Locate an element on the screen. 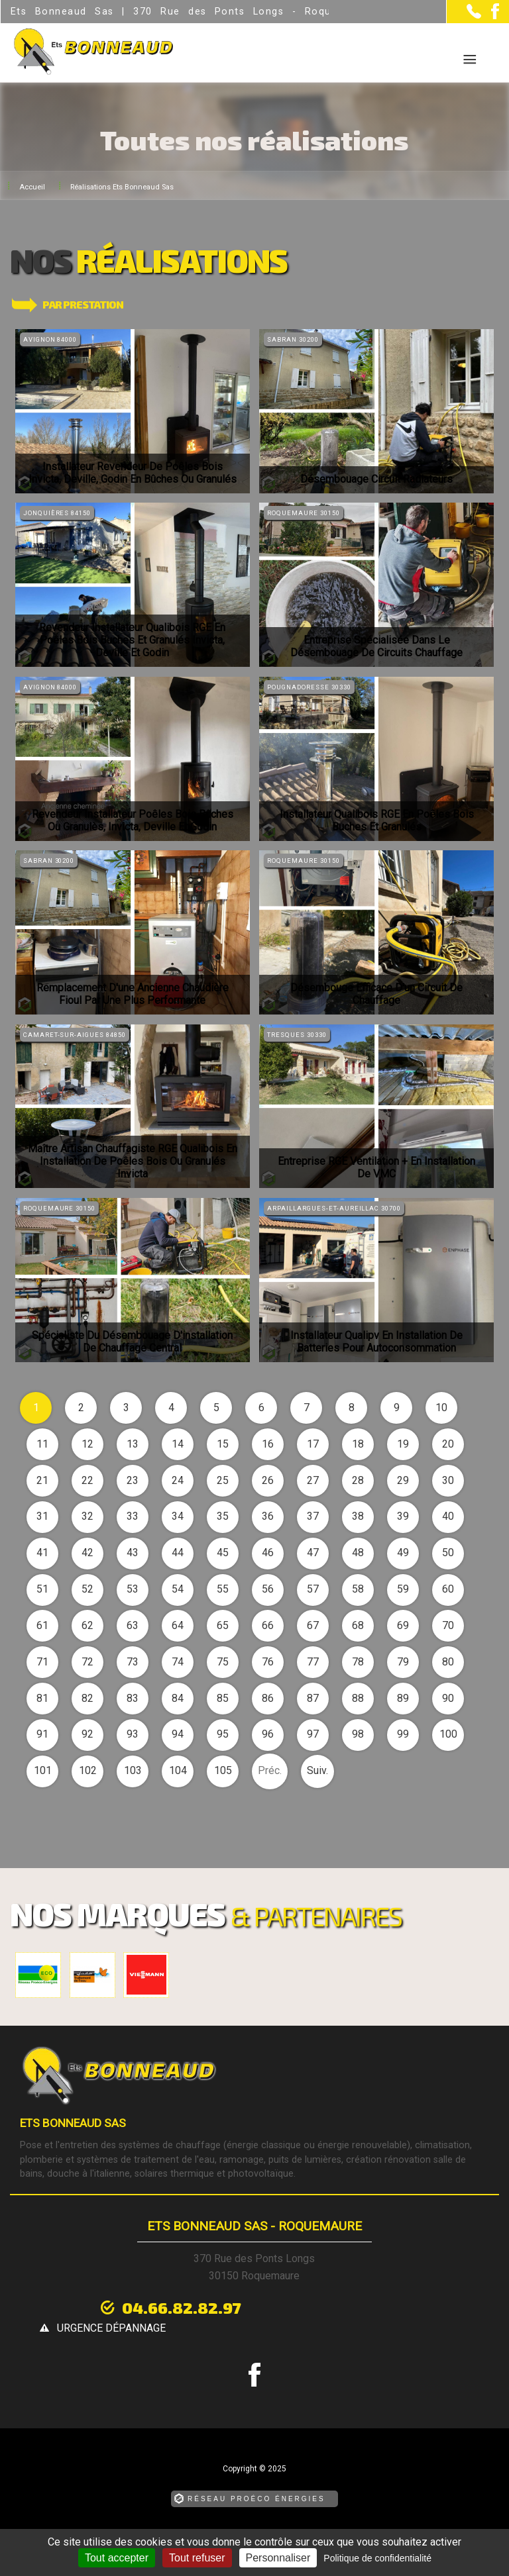  32 is located at coordinates (87, 1516).